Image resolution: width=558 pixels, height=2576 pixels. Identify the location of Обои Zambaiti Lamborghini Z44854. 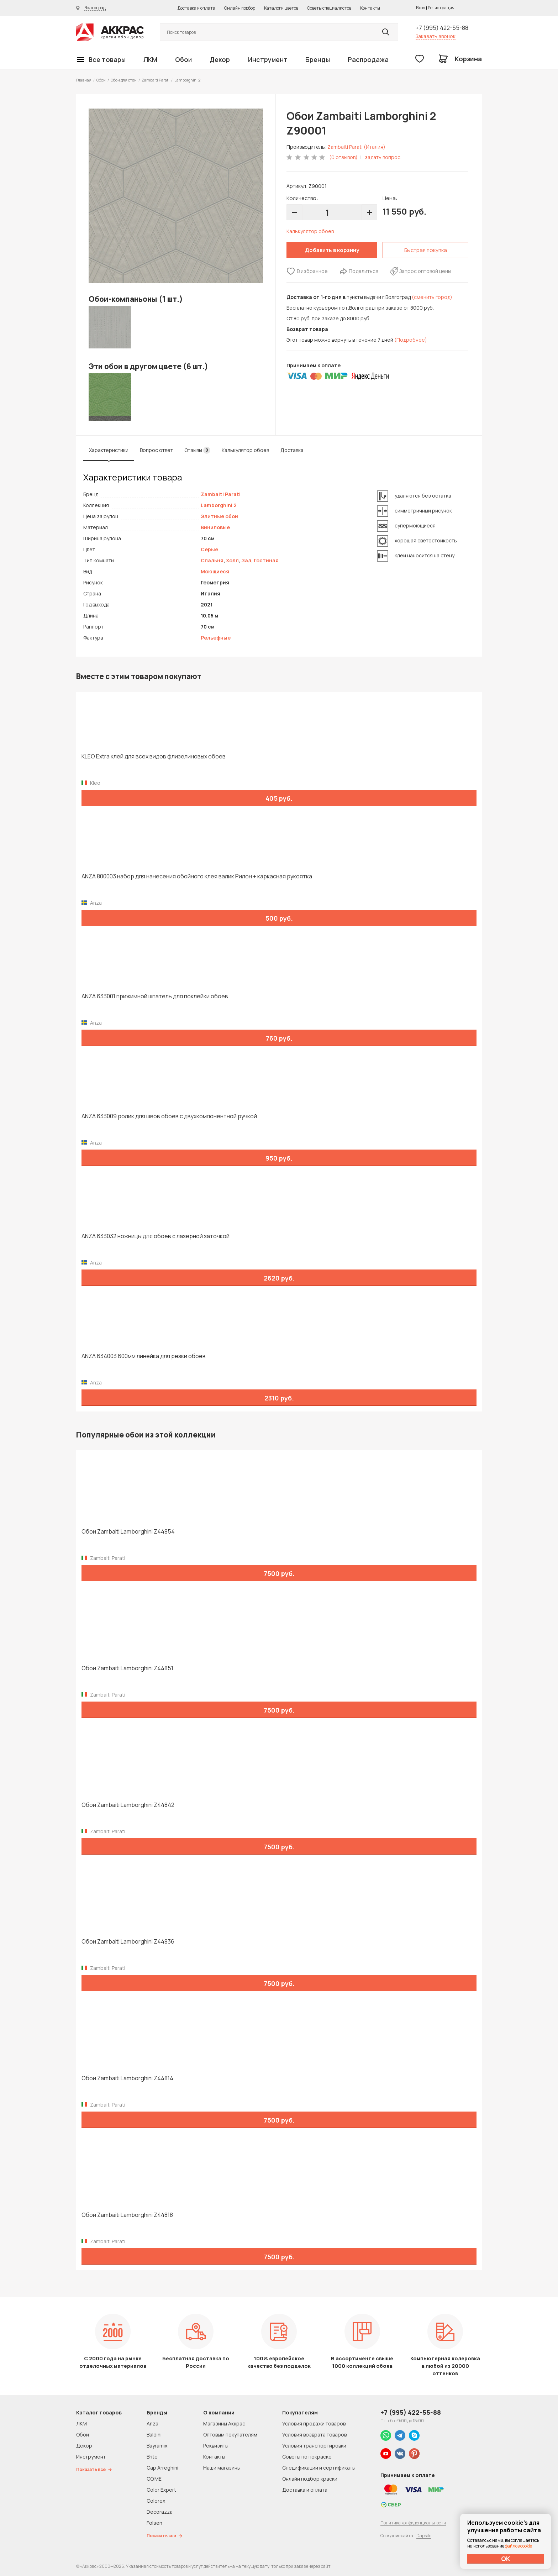
(128, 1531).